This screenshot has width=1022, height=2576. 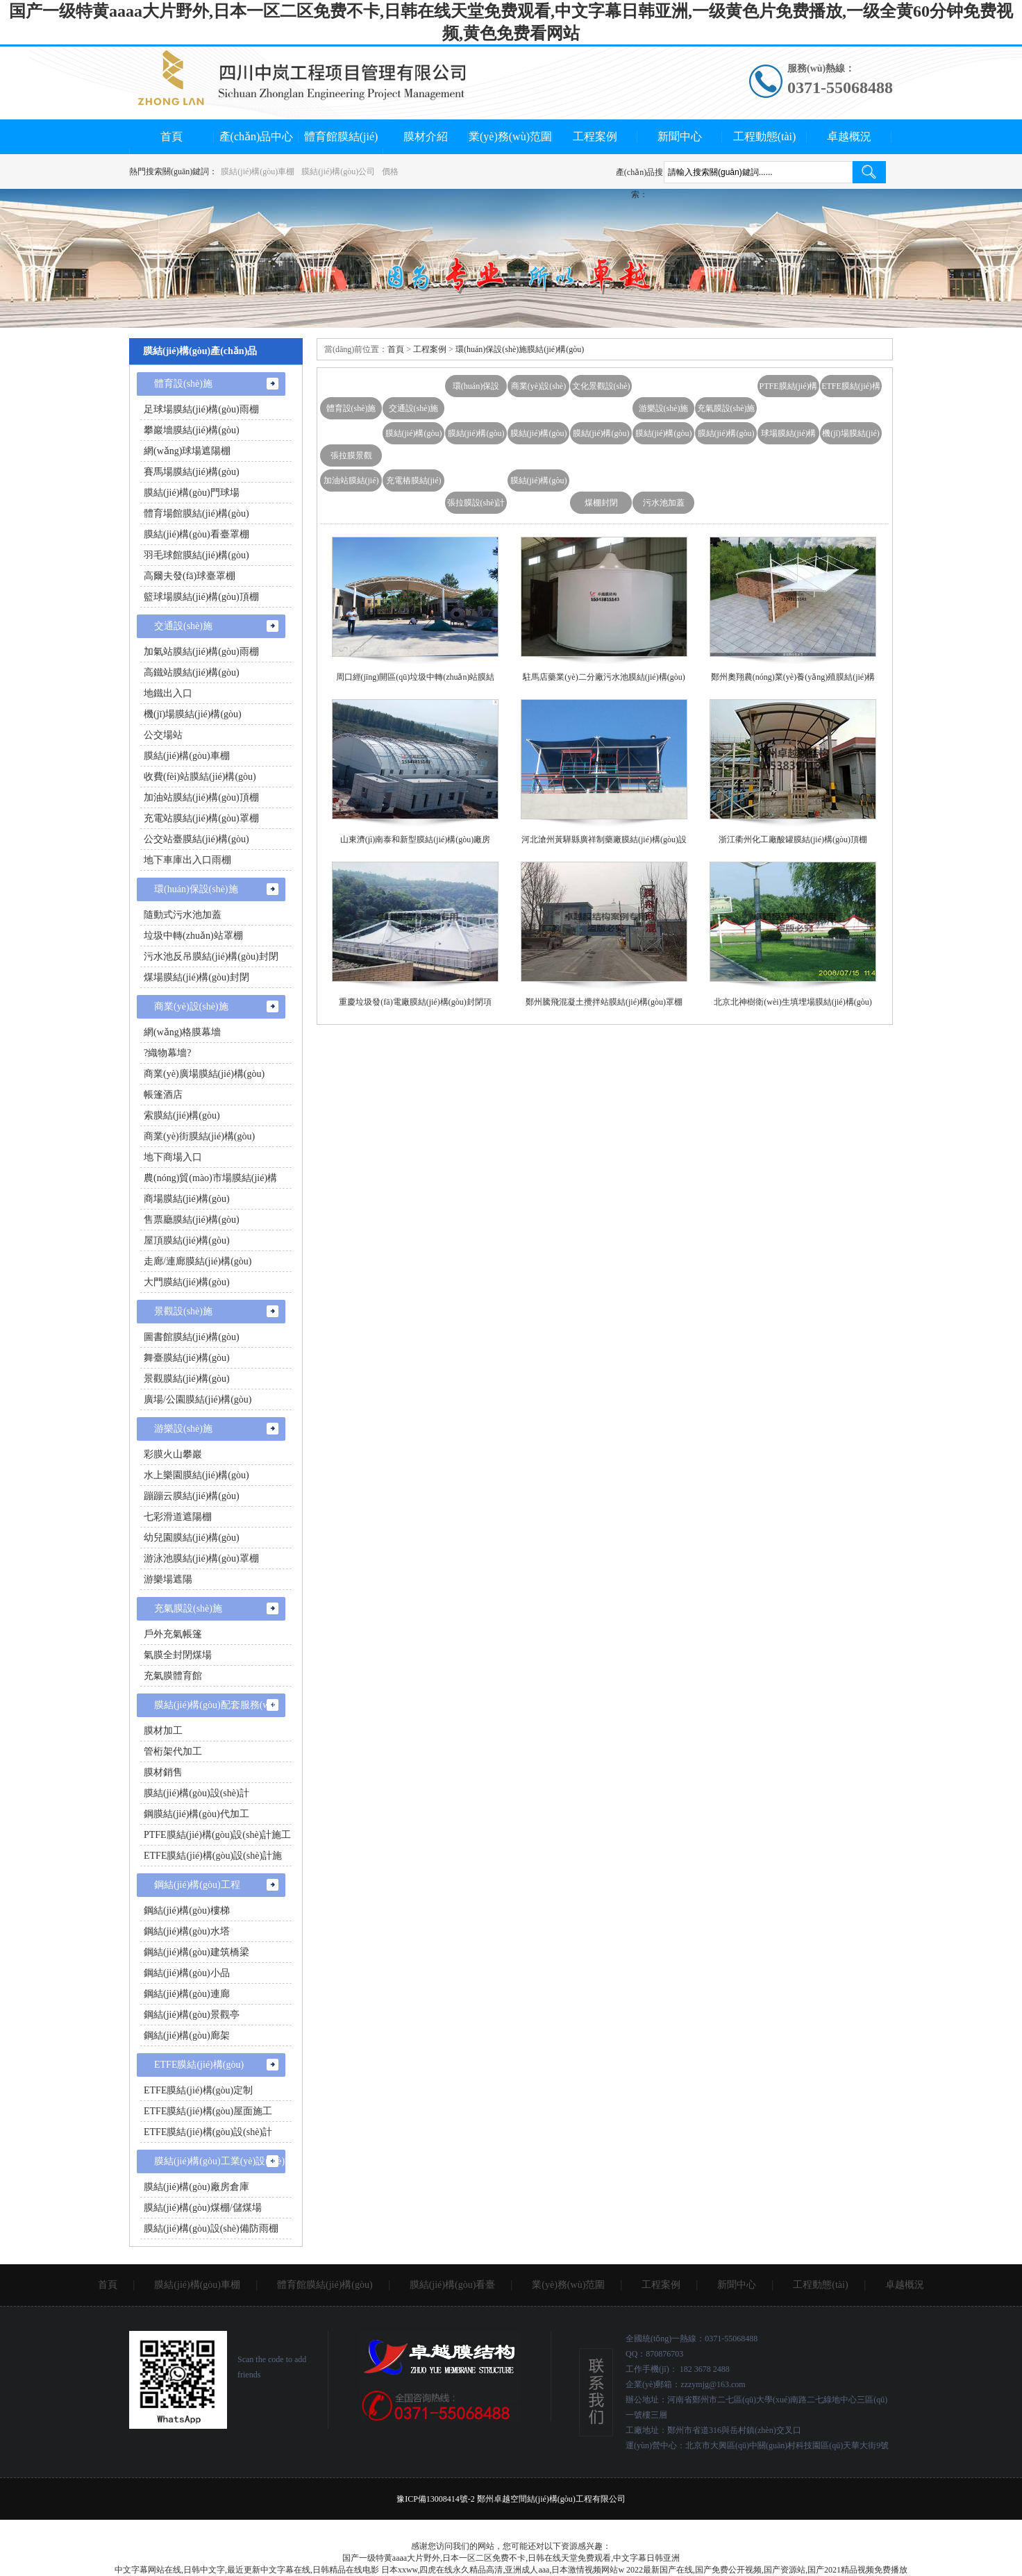 What do you see at coordinates (163, 1094) in the screenshot?
I see `帳篷酒店` at bounding box center [163, 1094].